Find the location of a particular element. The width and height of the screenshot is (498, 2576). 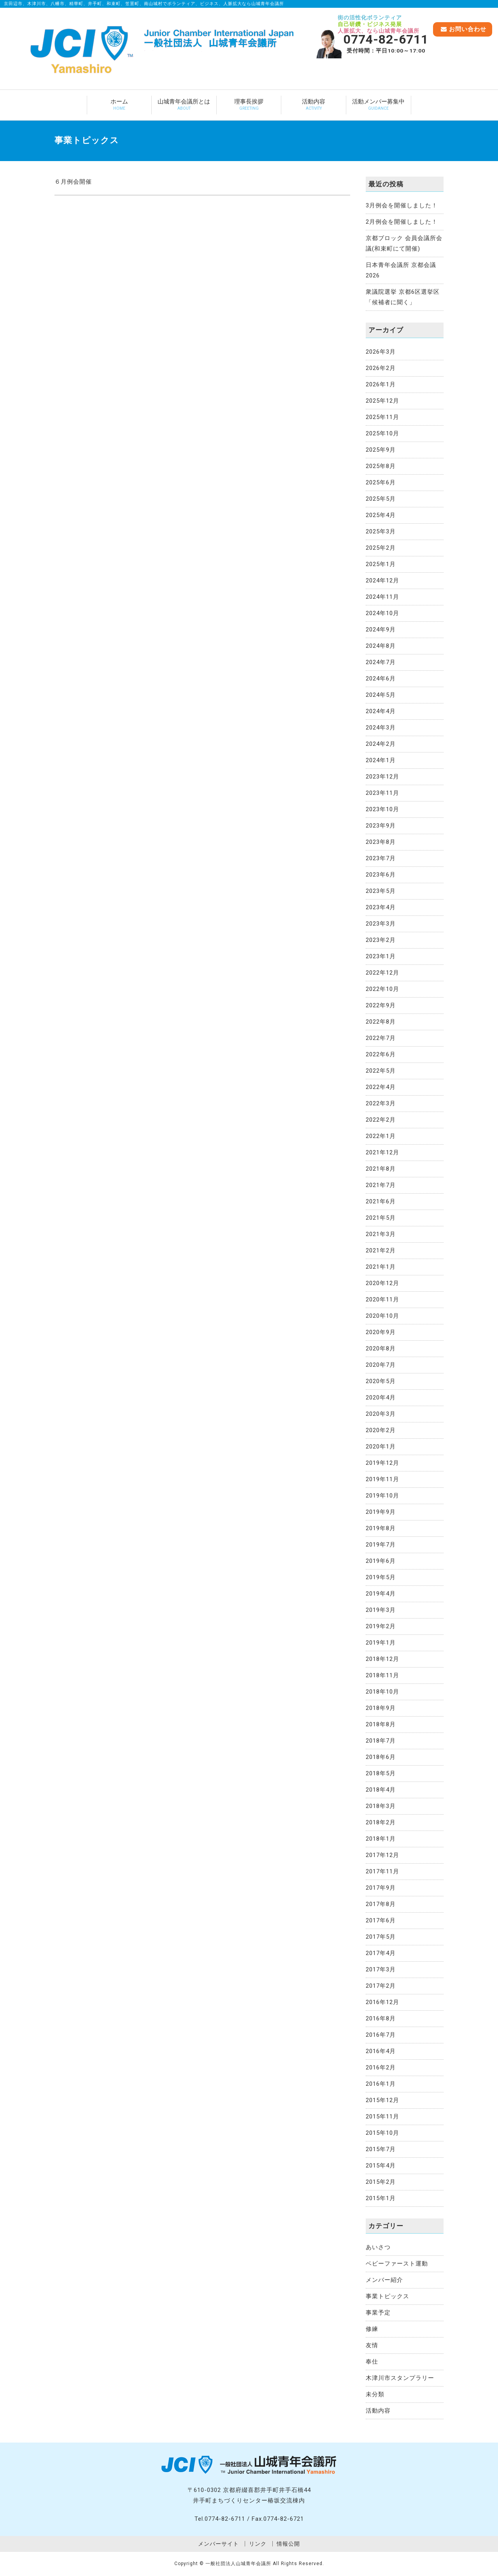

2020年1月 is located at coordinates (381, 1446).